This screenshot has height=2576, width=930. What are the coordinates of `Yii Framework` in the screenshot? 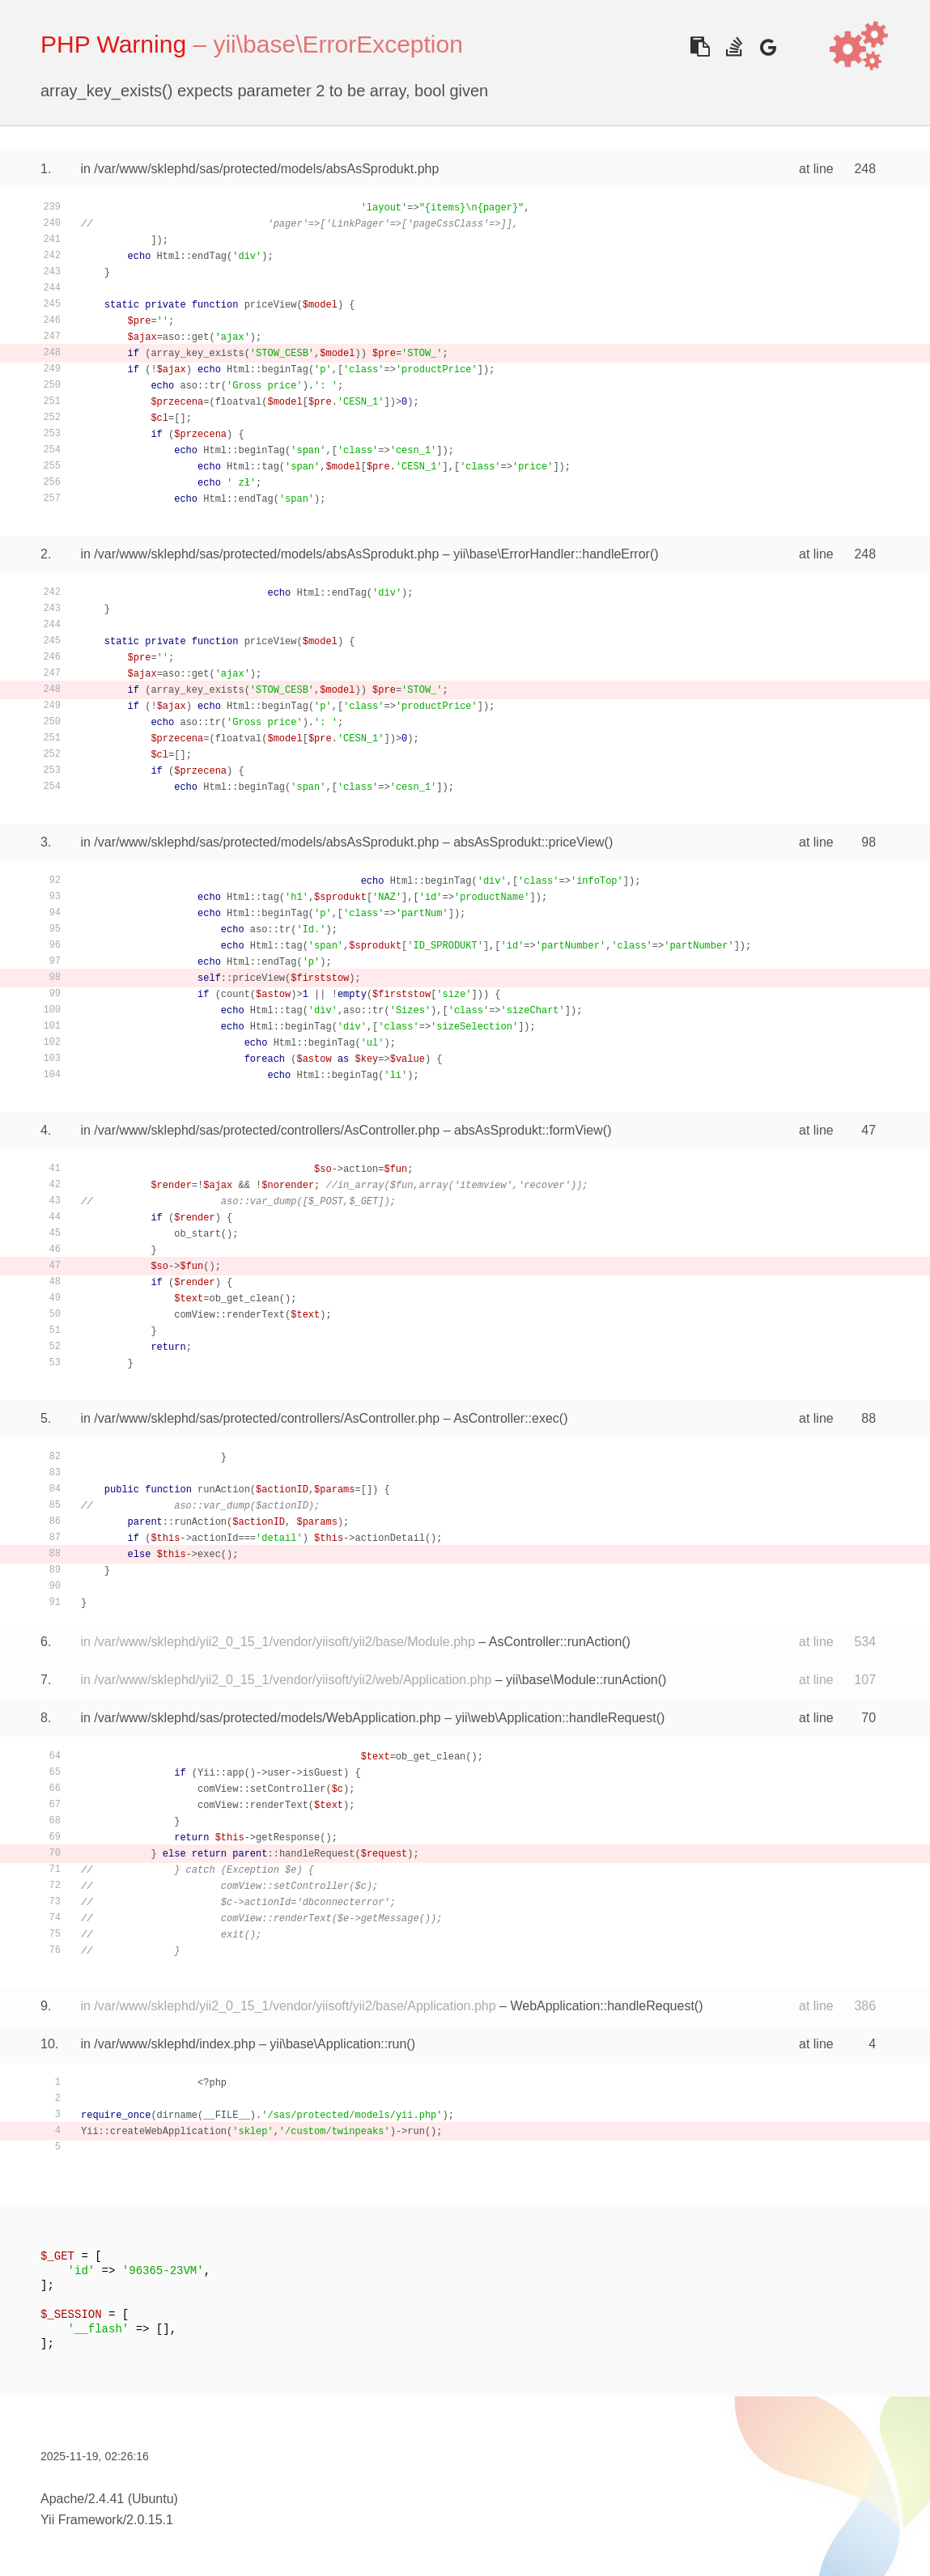 It's located at (81, 2520).